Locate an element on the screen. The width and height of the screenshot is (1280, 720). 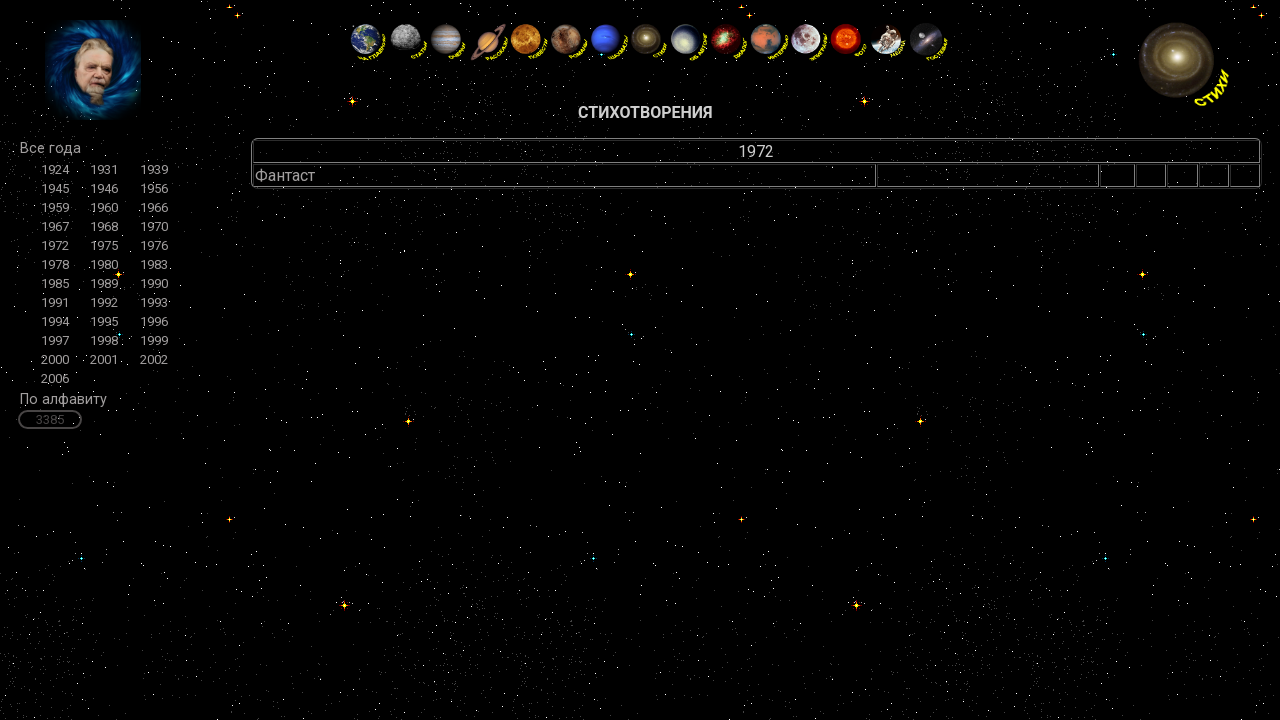
1980 is located at coordinates (104, 264).